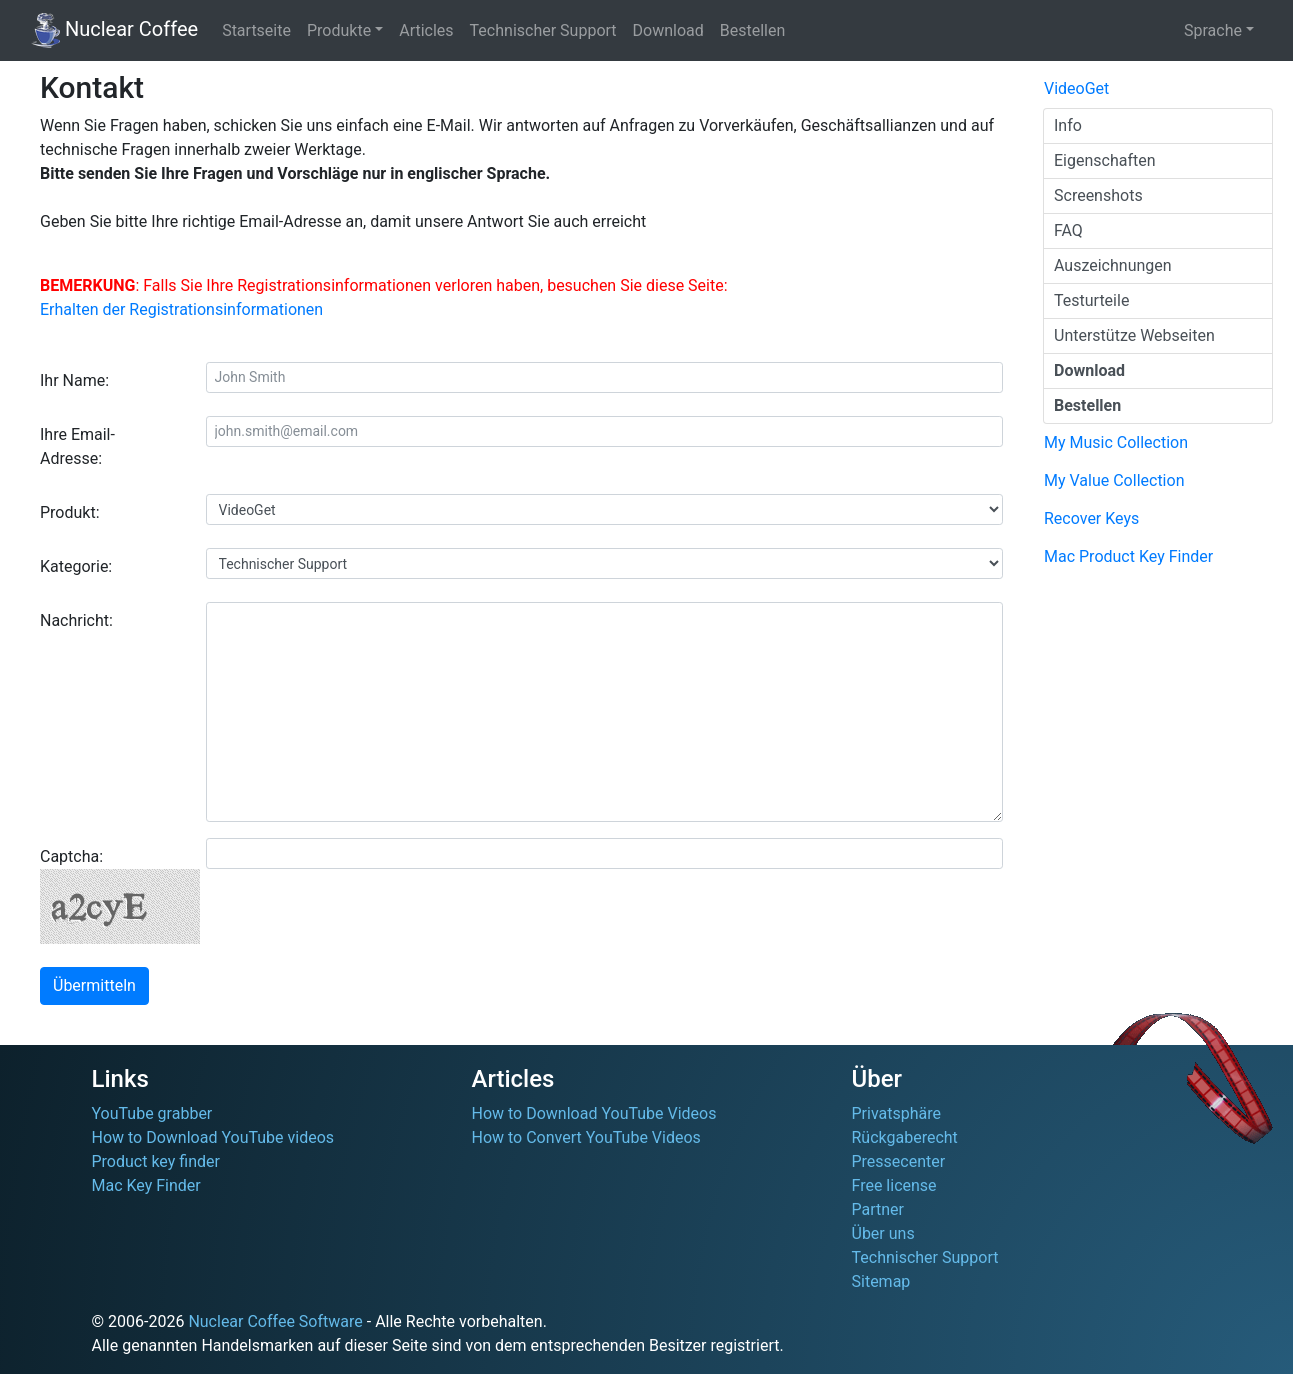  Describe the element at coordinates (1098, 195) in the screenshot. I see `Screenshots` at that location.